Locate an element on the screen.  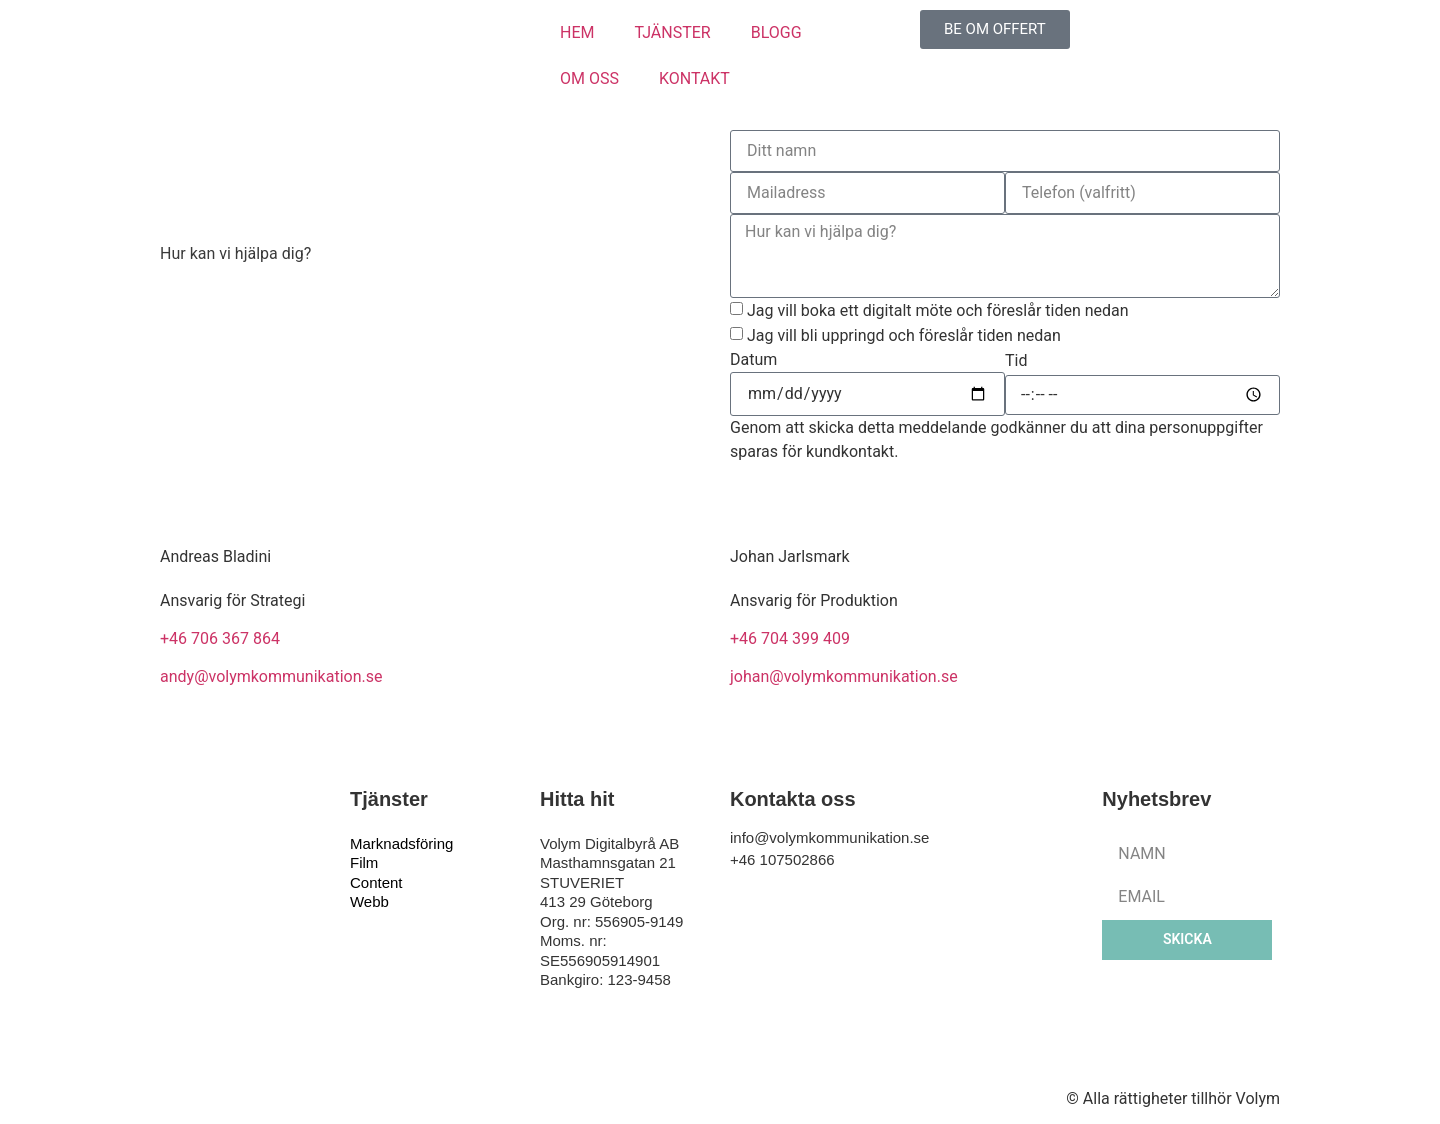
info@volymkommunikation.se is located at coordinates (268, 317).